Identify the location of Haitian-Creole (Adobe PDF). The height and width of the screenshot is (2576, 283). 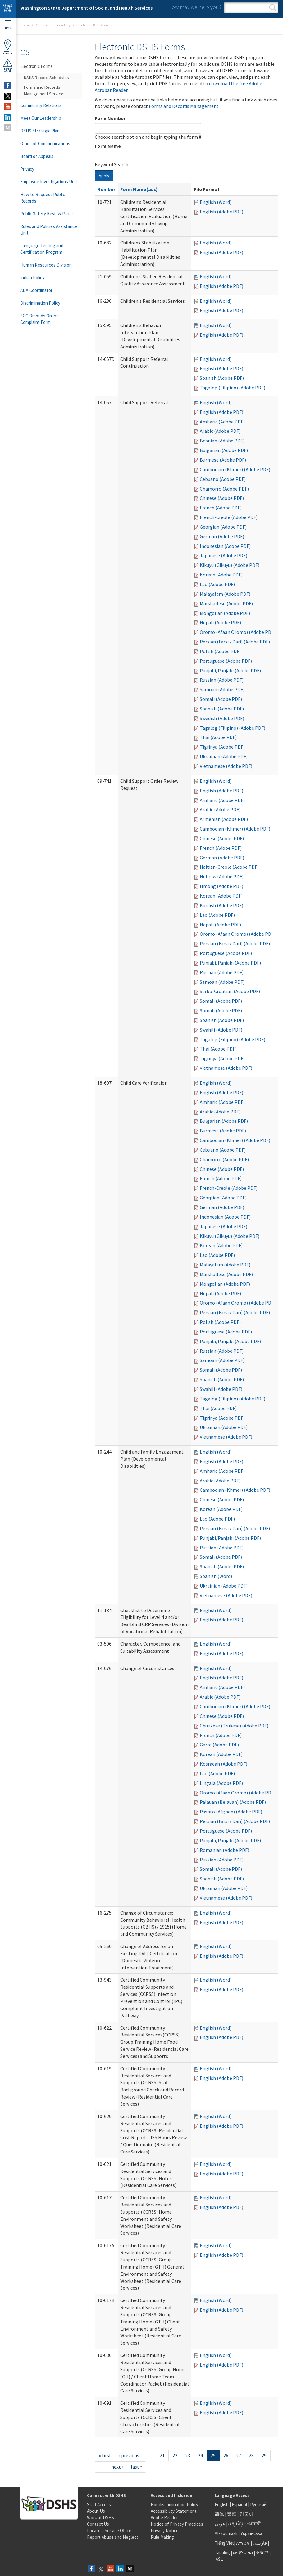
(229, 867).